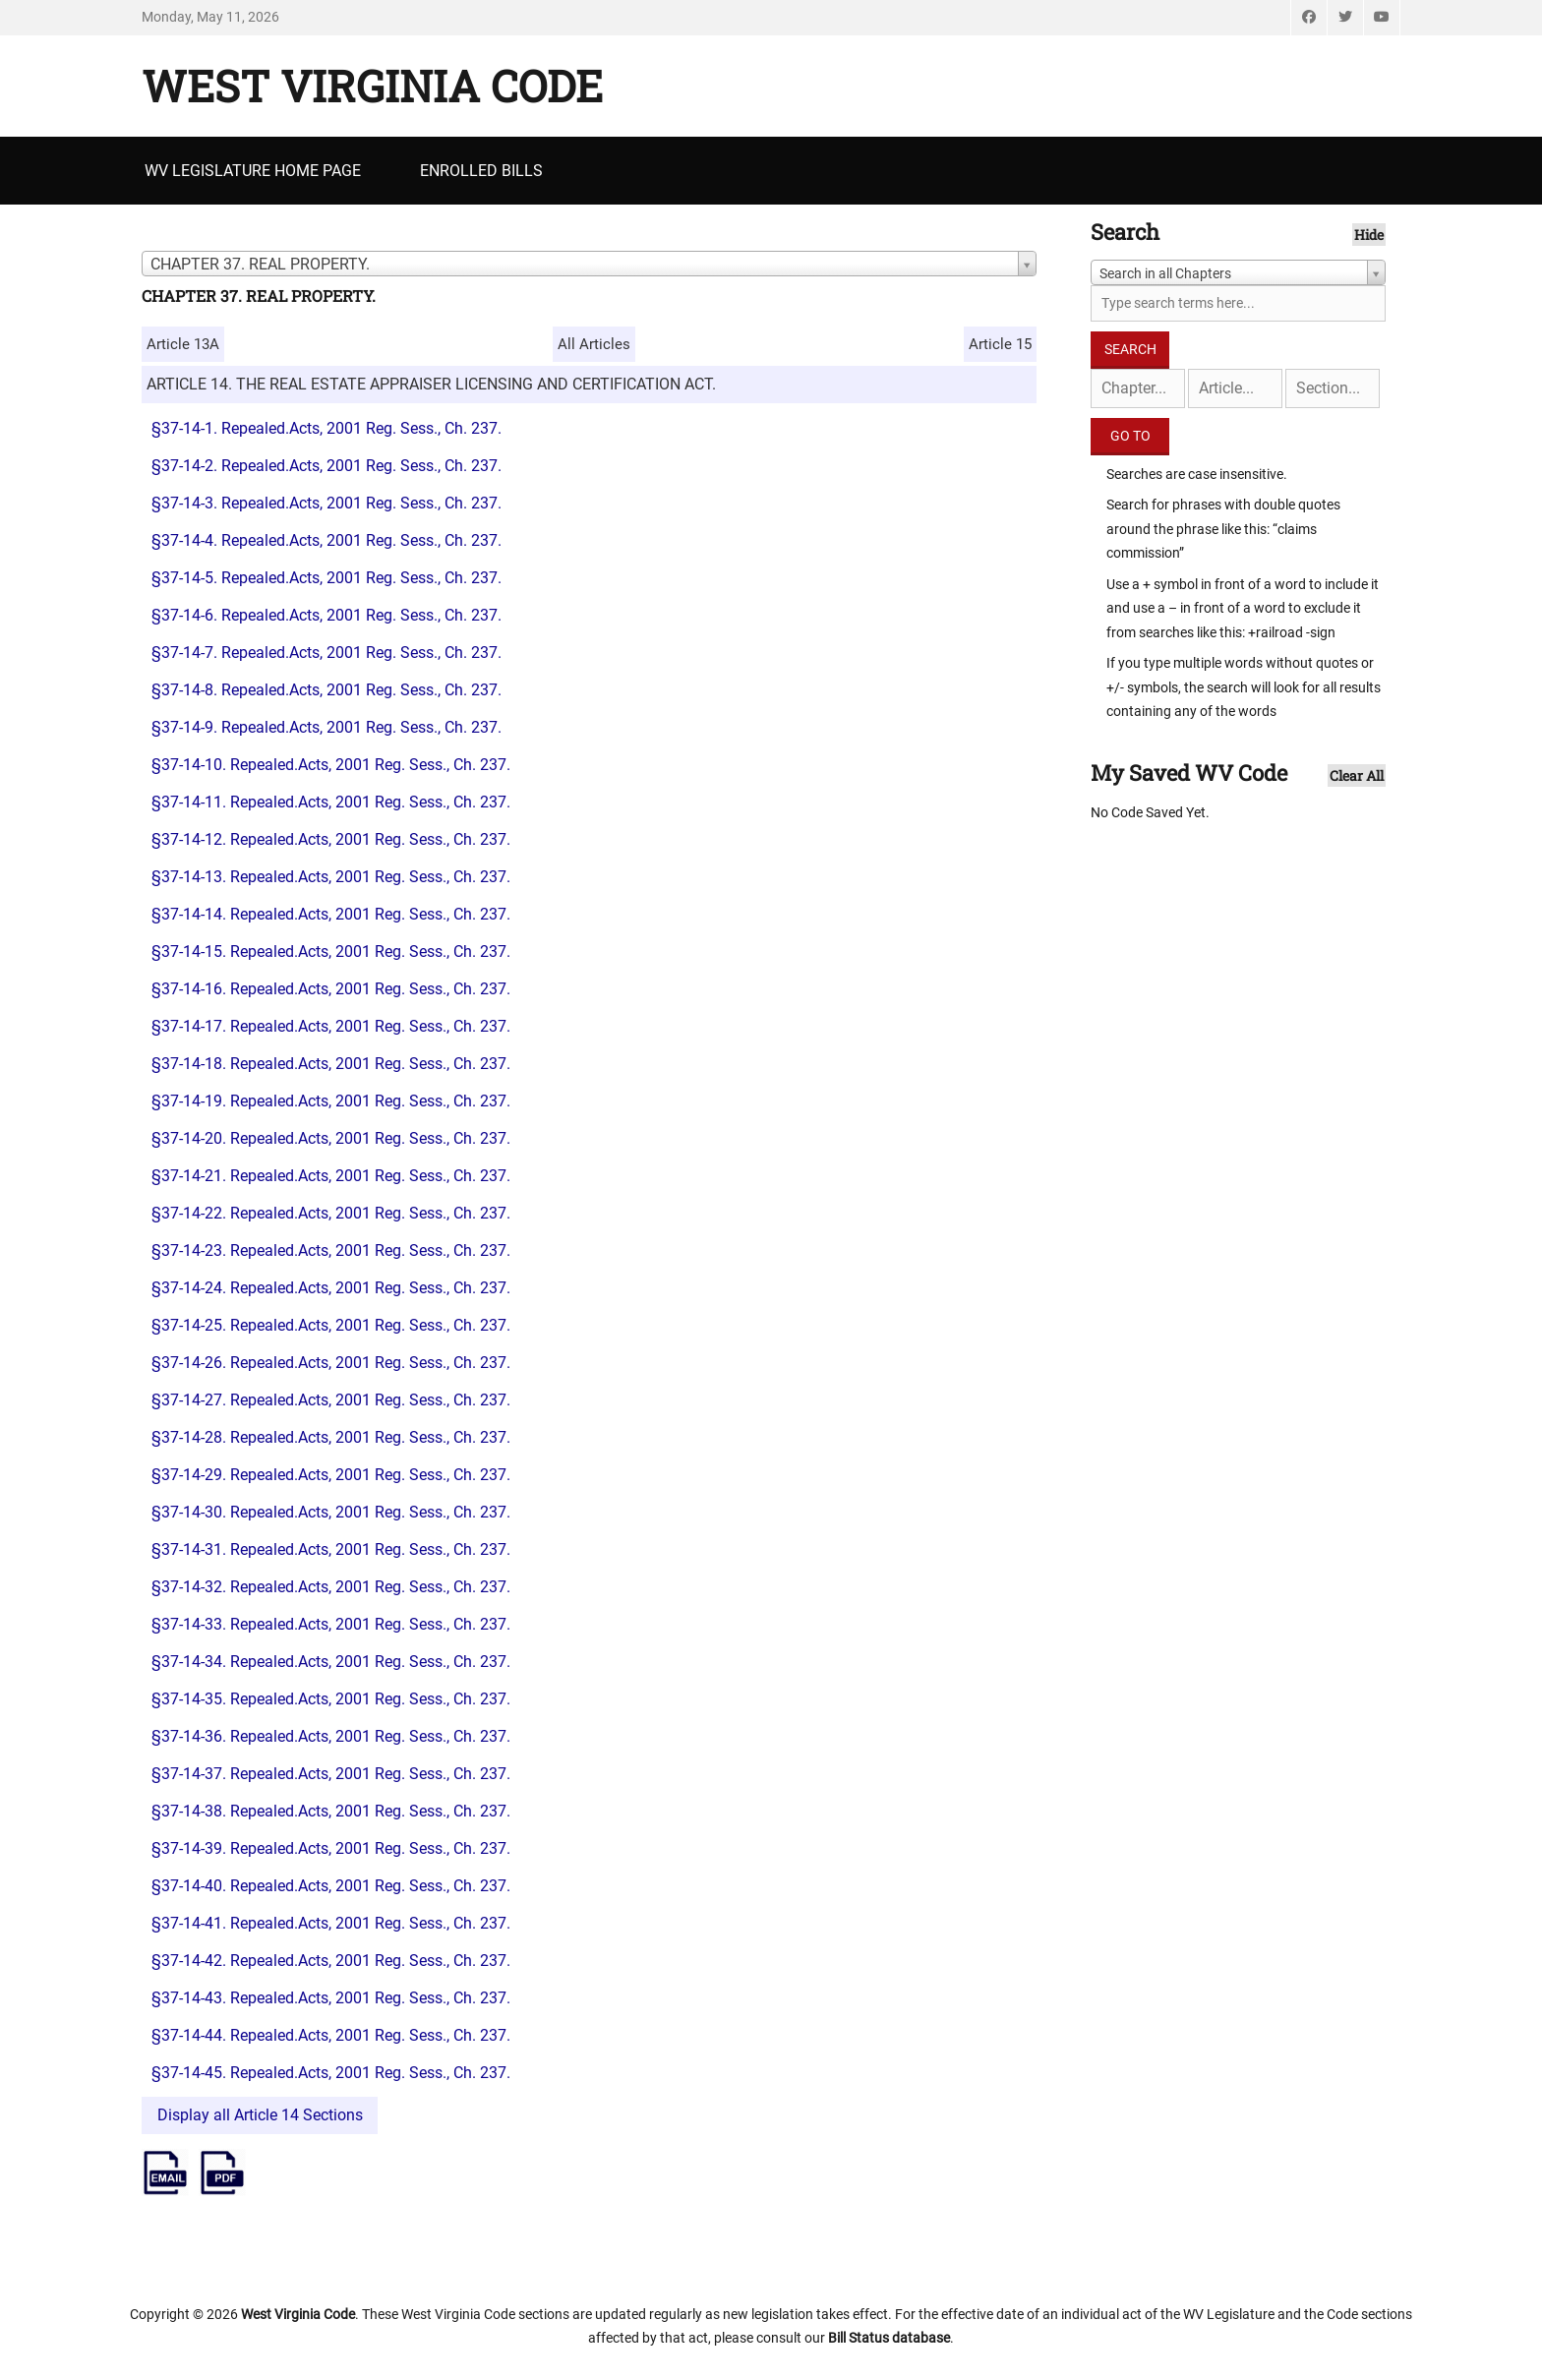 The image size is (1542, 2380). I want to click on §37-14-25. Repealed.Acts, 2001 Reg. Sess., Ch. 237., so click(330, 1325).